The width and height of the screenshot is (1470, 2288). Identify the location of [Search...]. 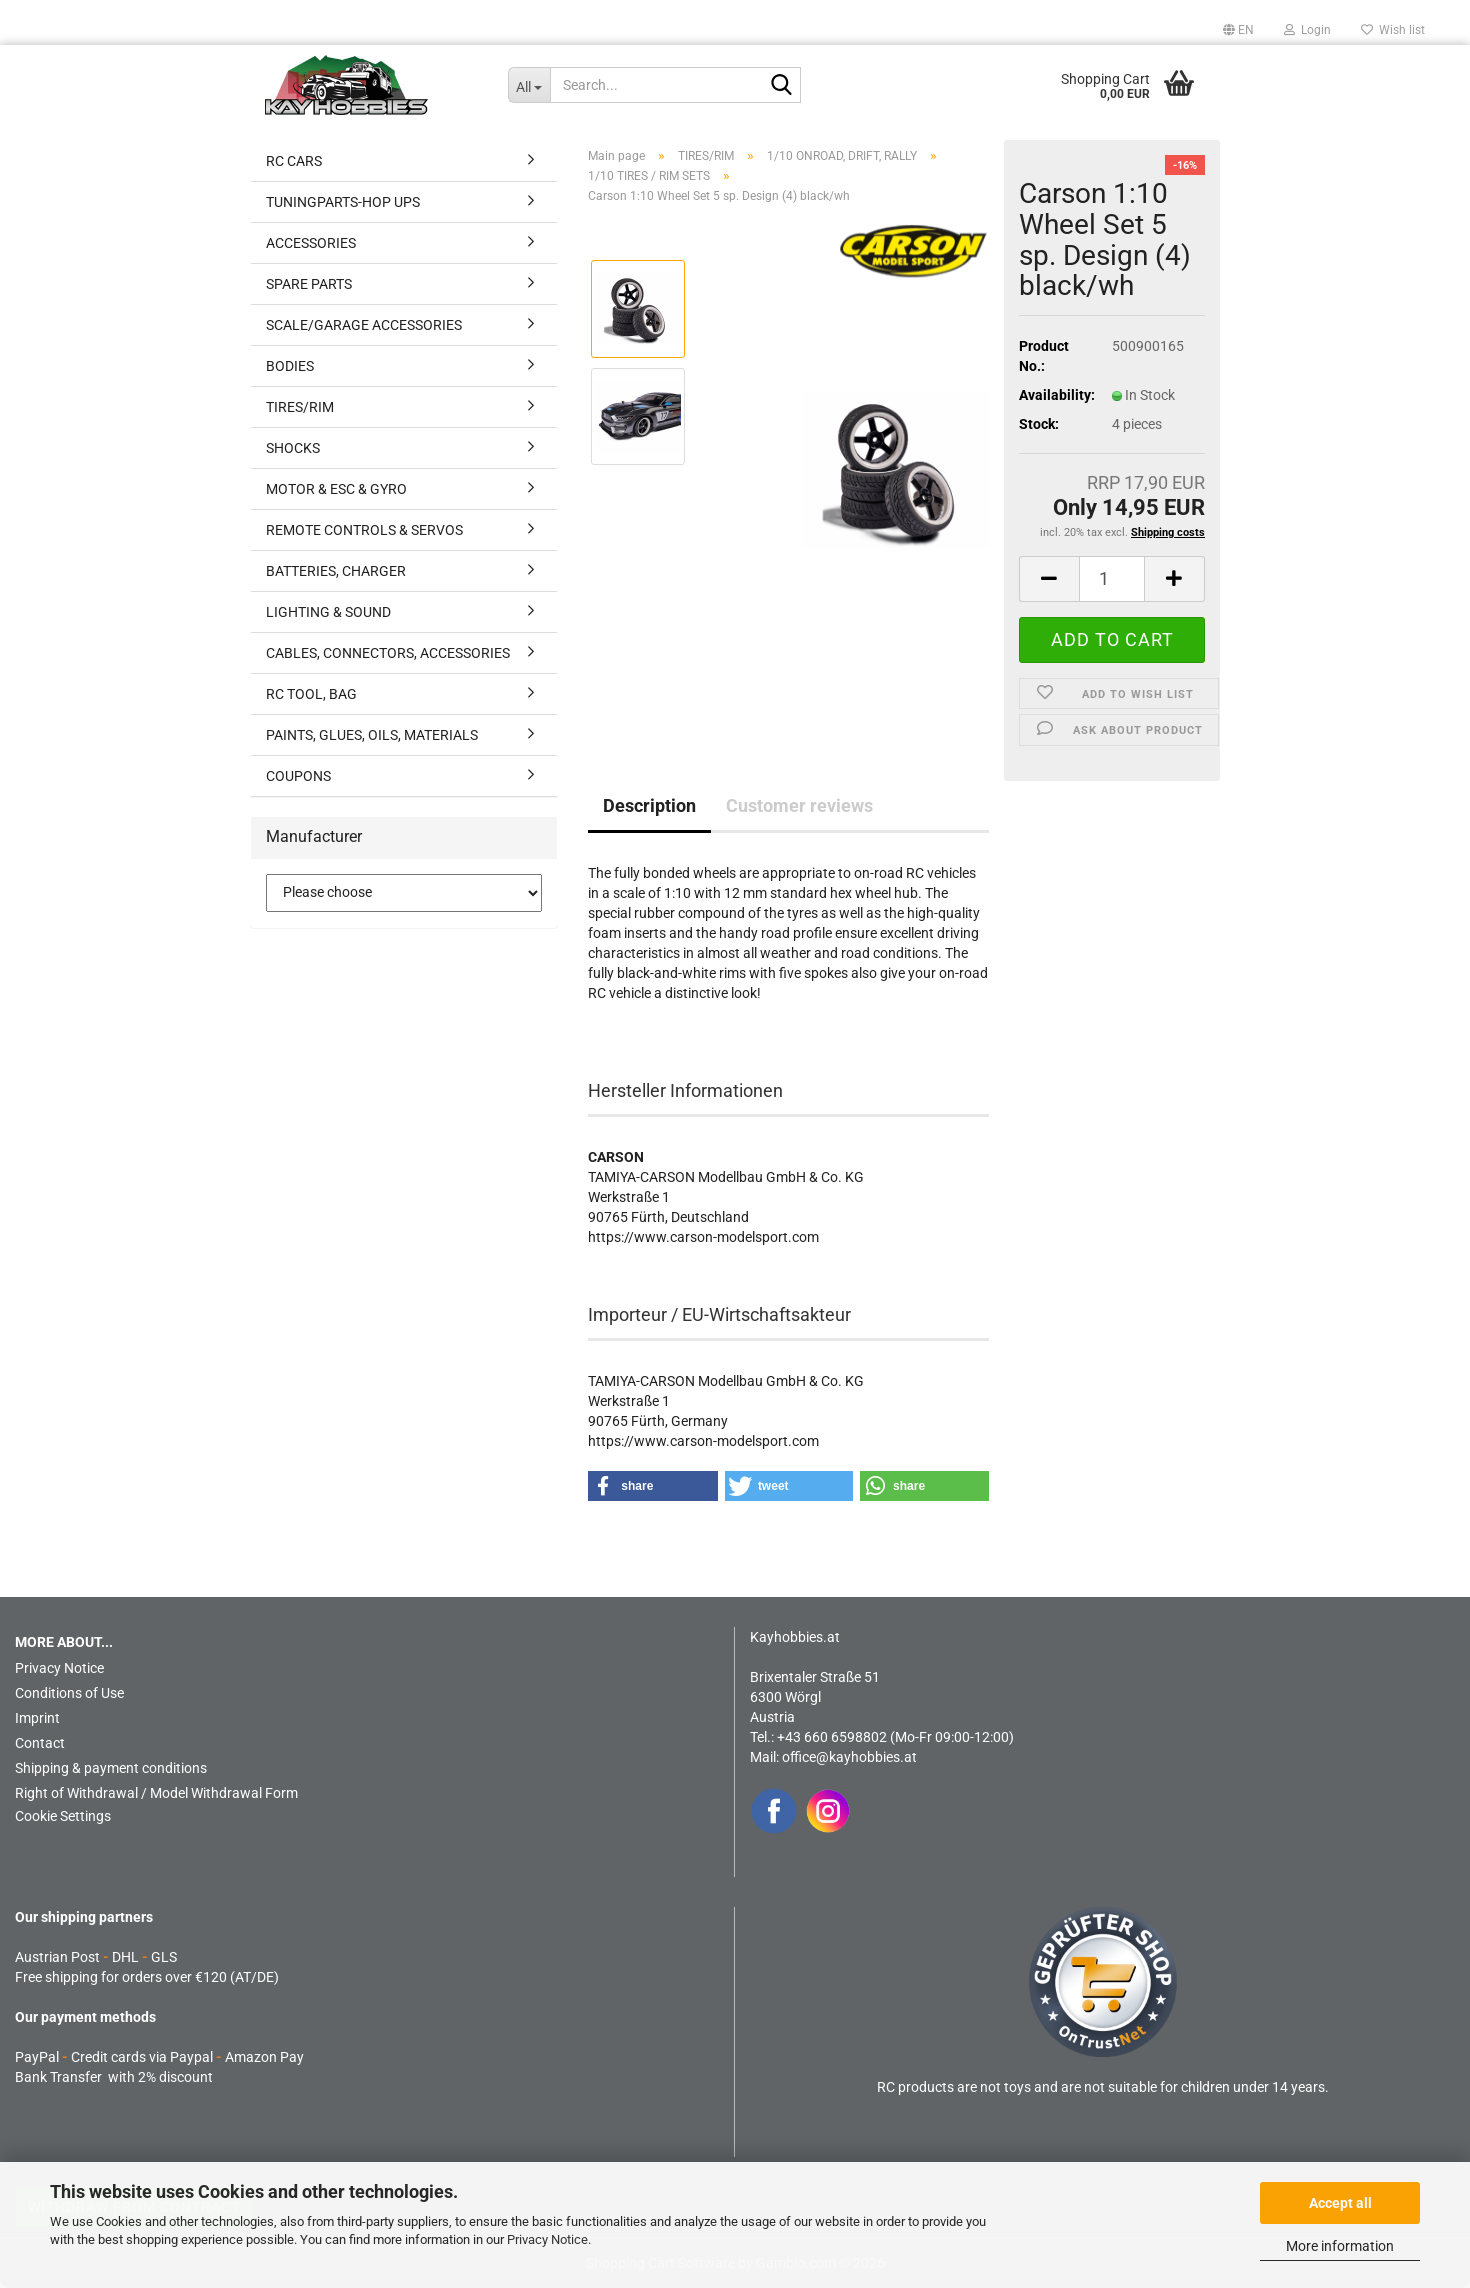
(529, 85).